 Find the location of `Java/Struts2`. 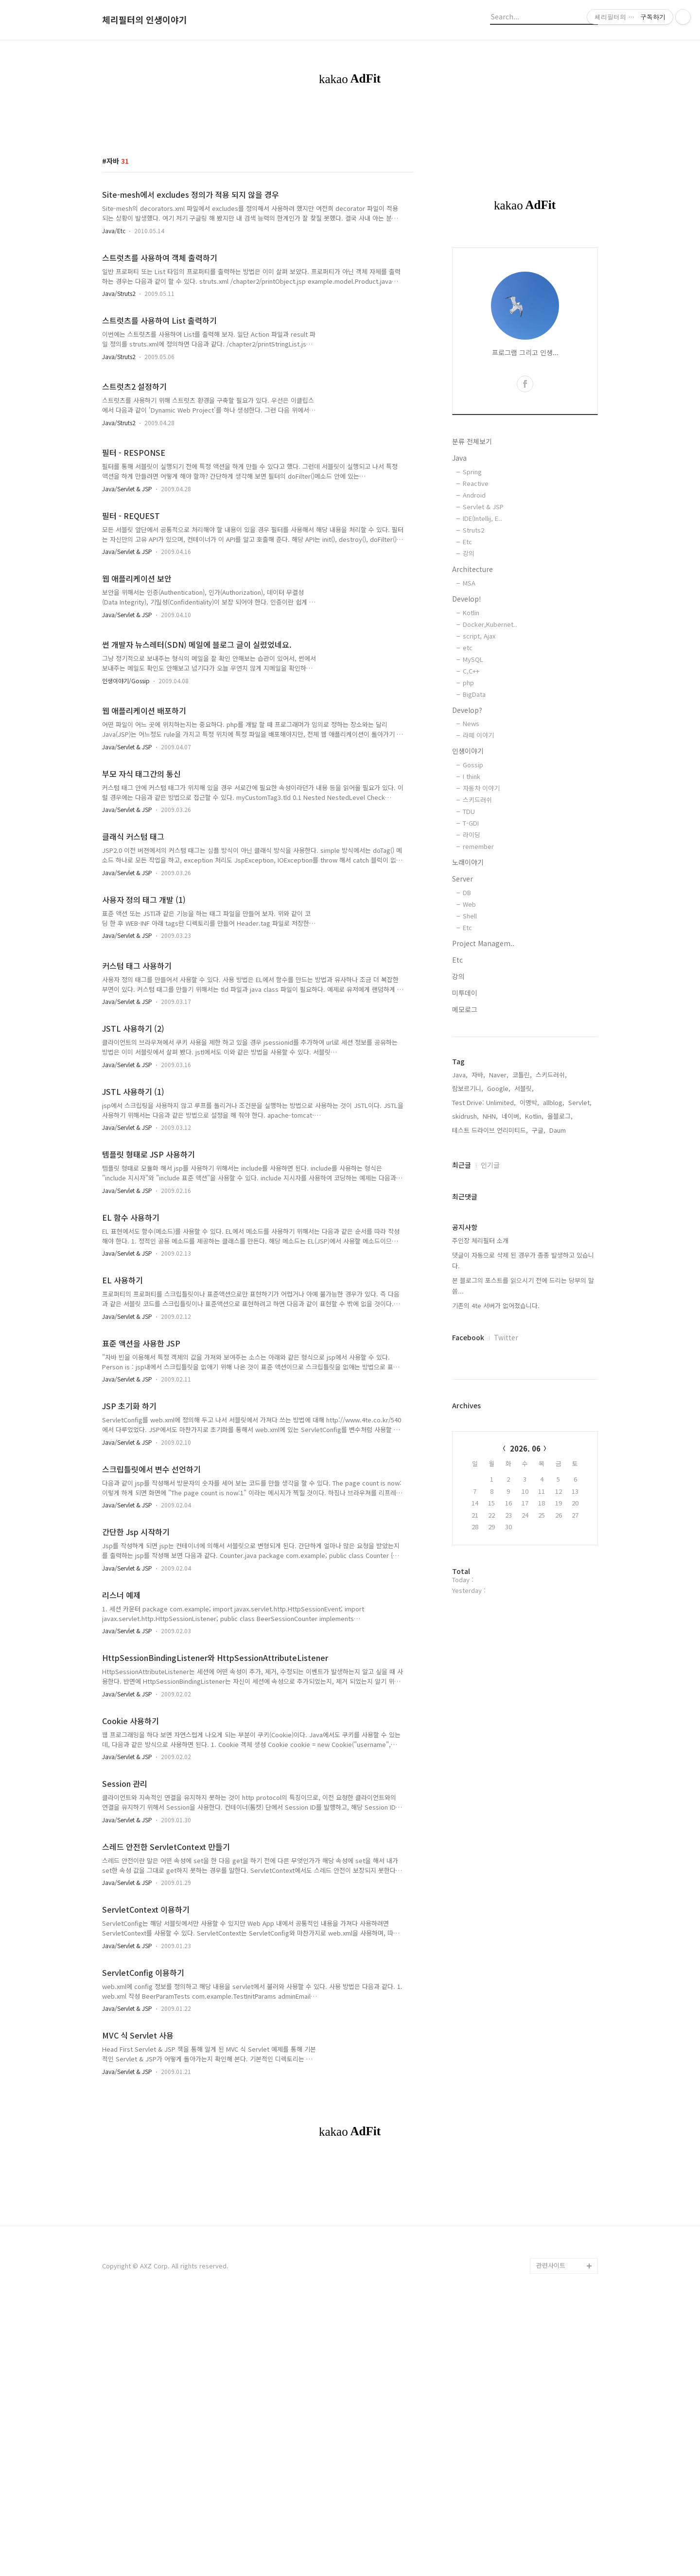

Java/Struts2 is located at coordinates (119, 429).